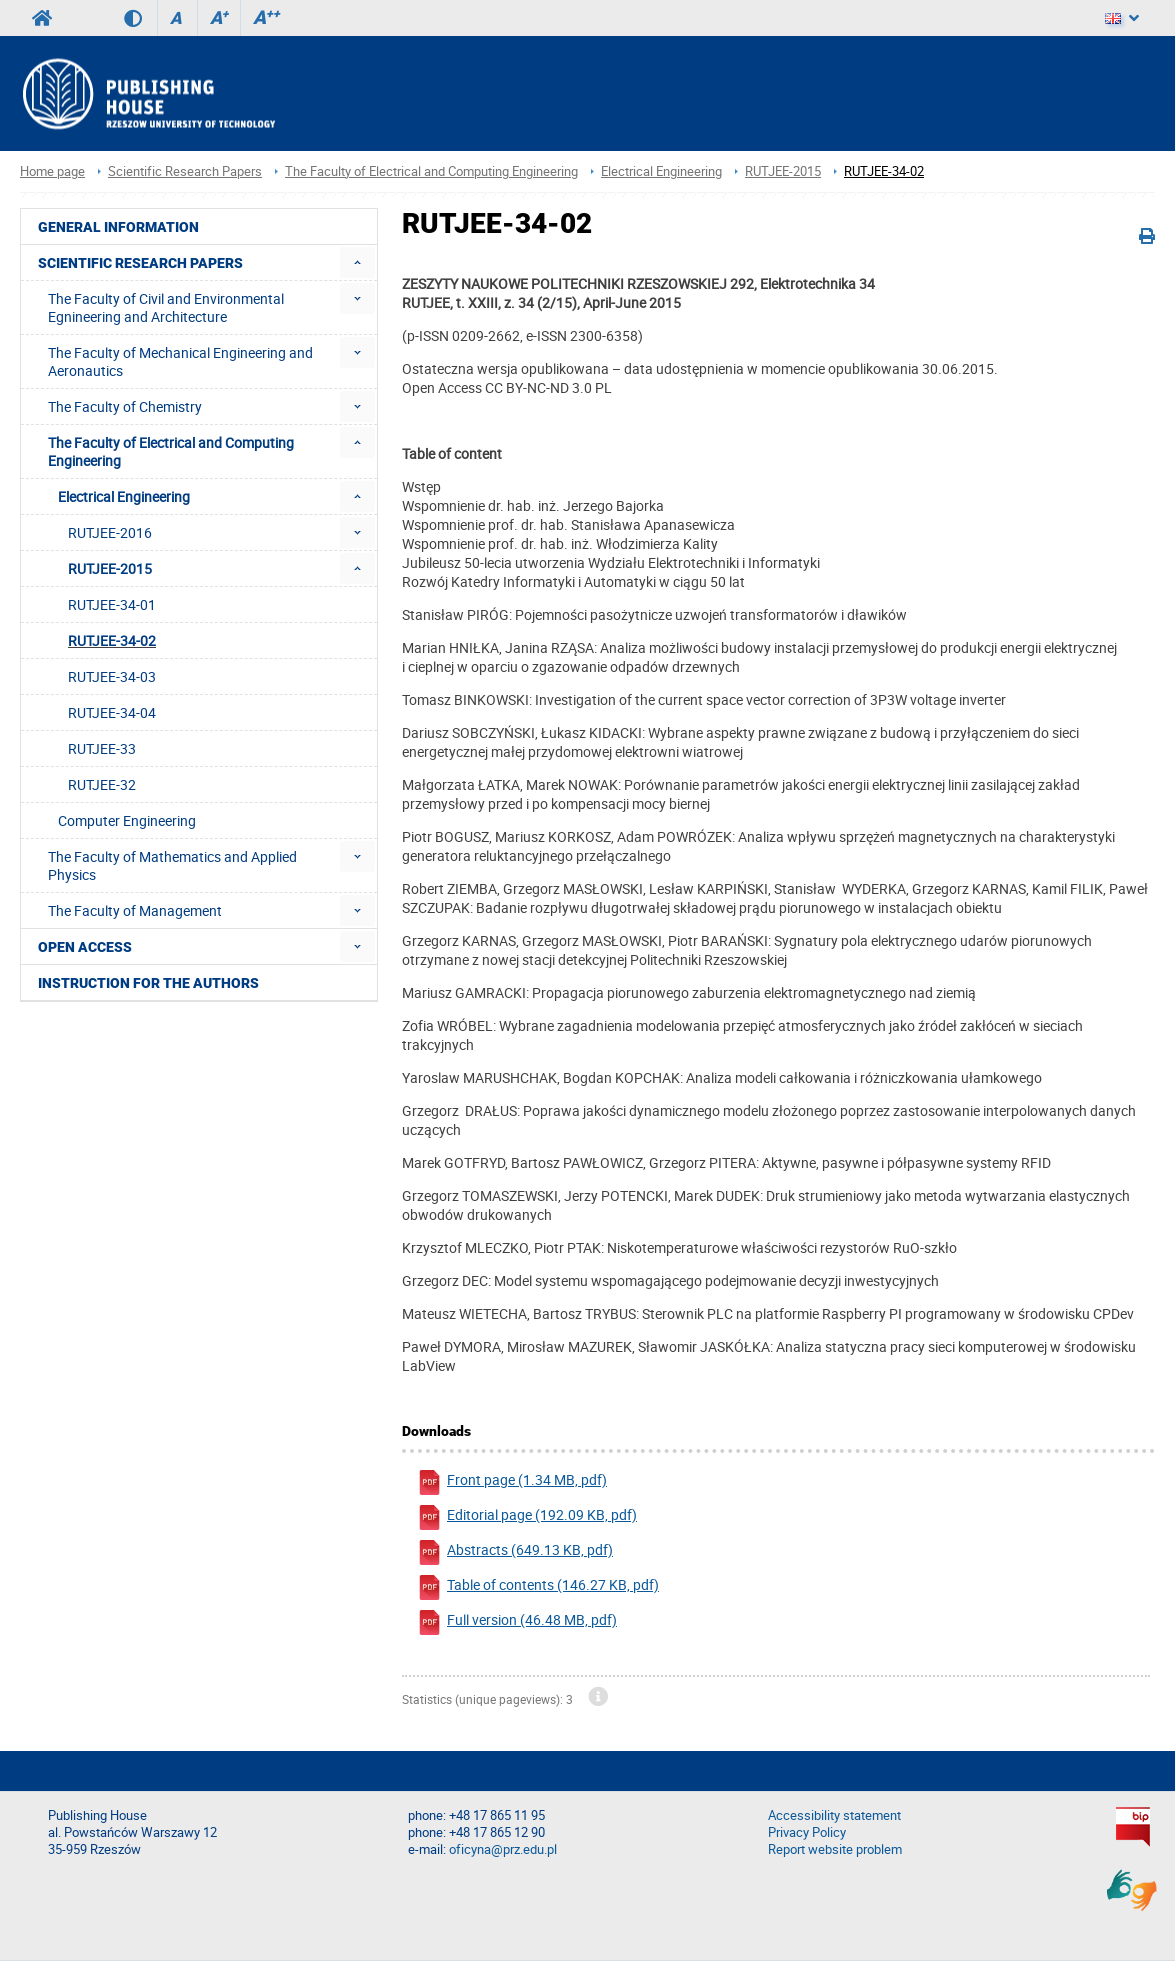 The image size is (1175, 1961). Describe the element at coordinates (431, 171) in the screenshot. I see `The Faculty of Electrical and Computing Engineering` at that location.